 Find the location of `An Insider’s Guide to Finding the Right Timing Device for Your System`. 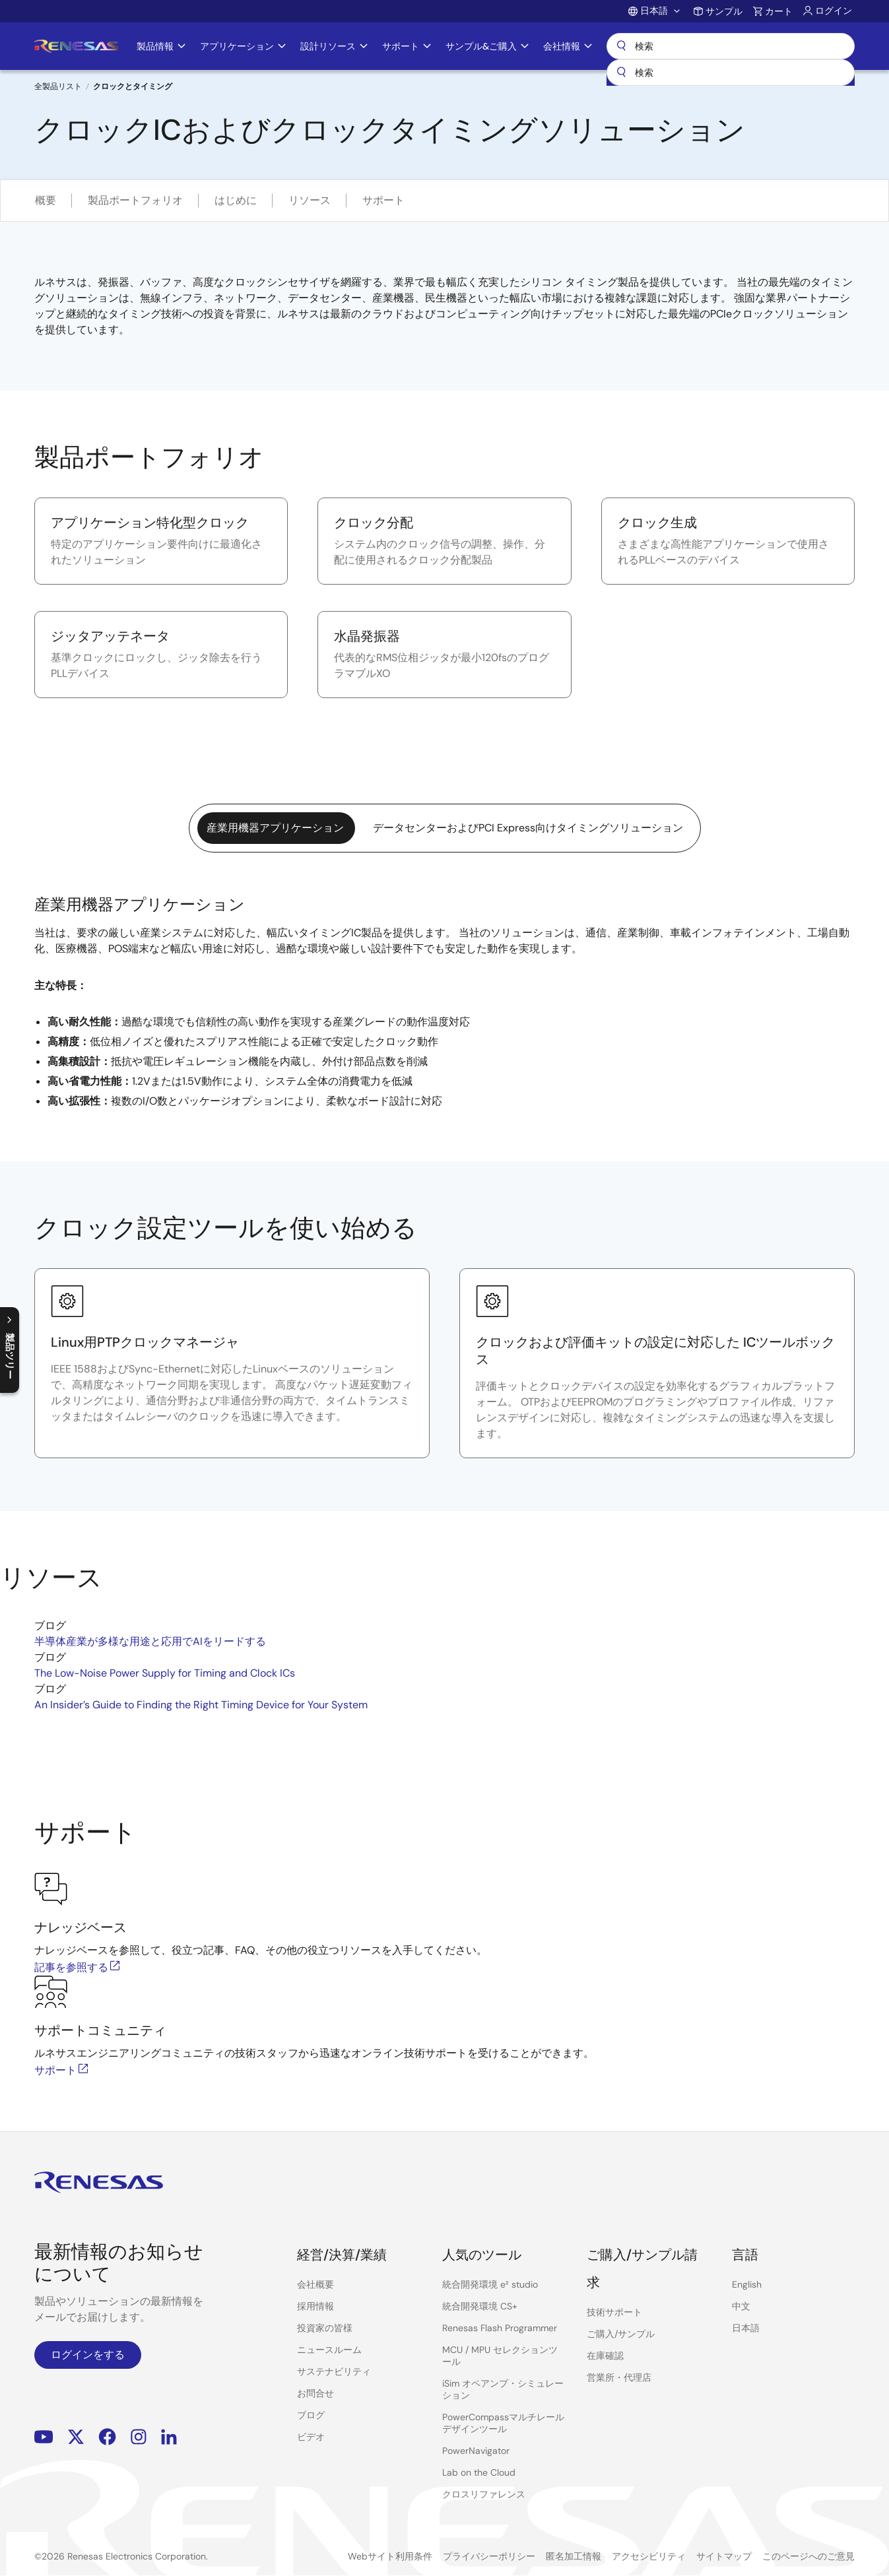

An Insider’s Guide to Finding the Right Timing Device for Your System is located at coordinates (201, 1705).